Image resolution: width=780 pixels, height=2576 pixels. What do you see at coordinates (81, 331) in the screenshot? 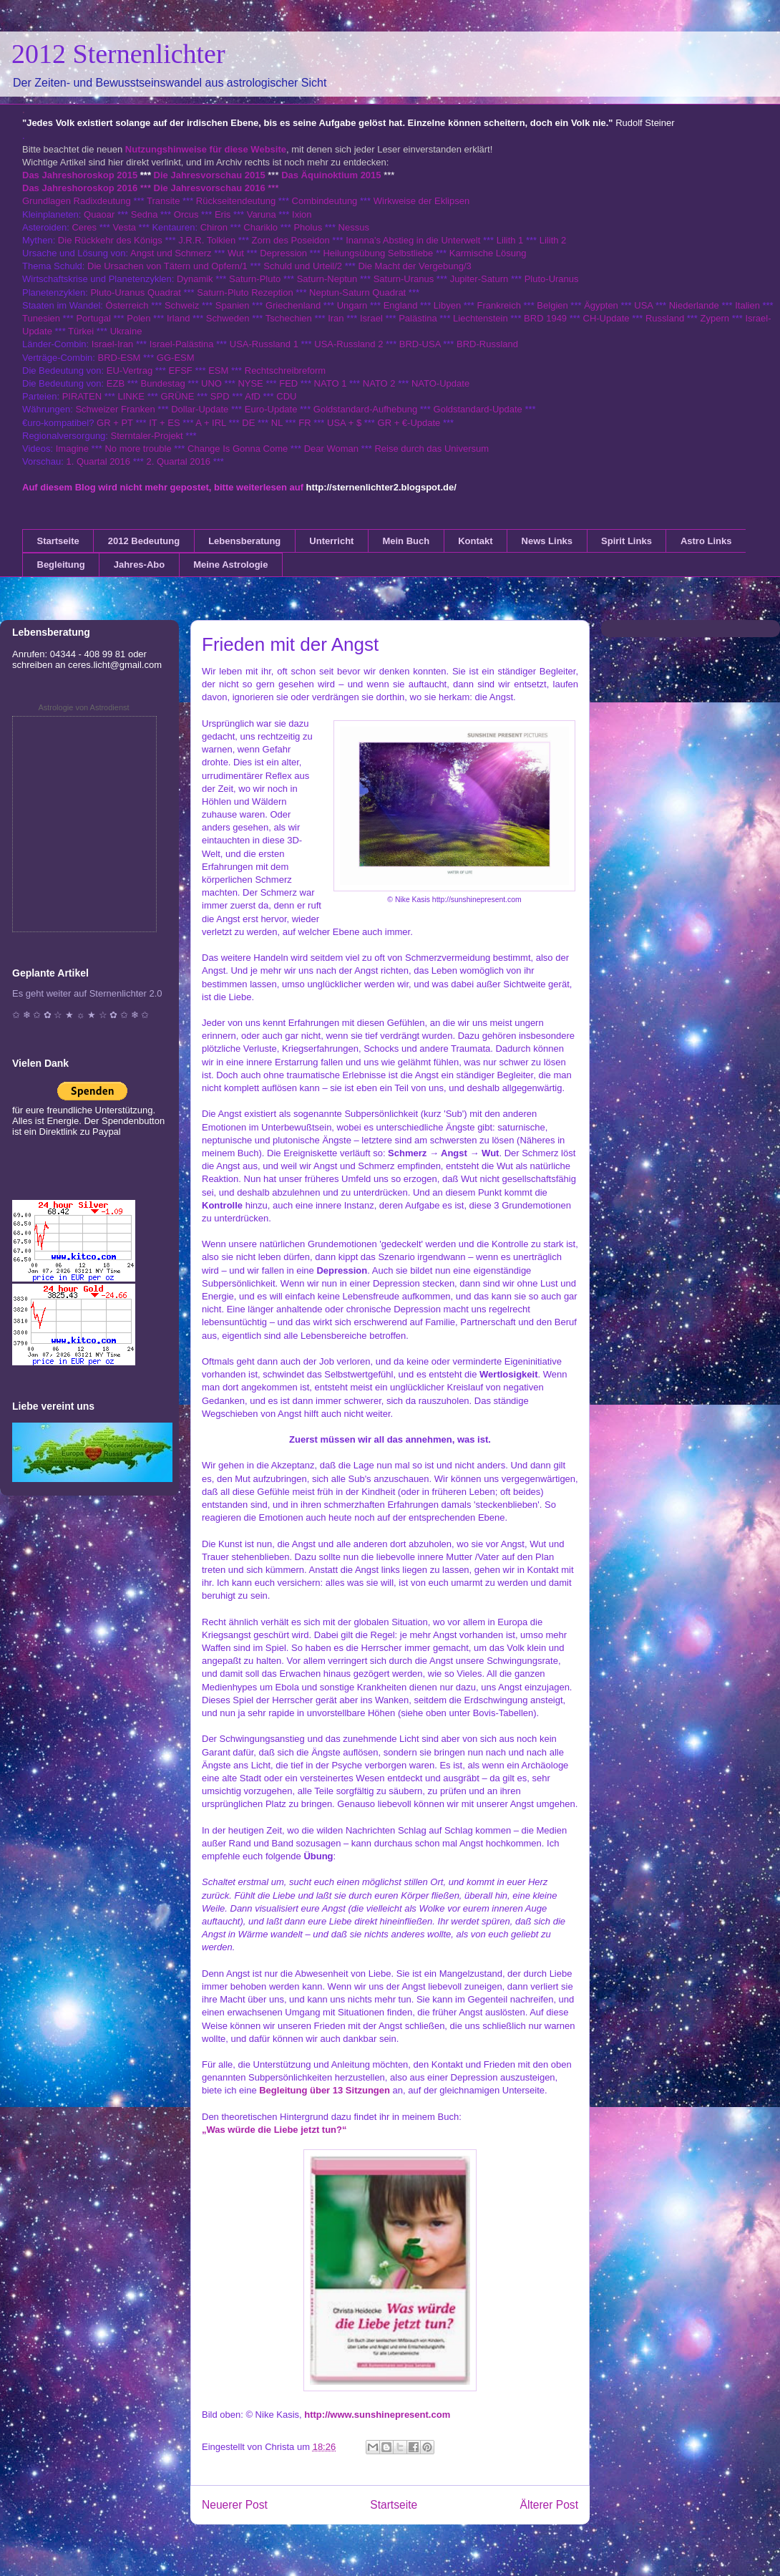
I see `Türkei` at bounding box center [81, 331].